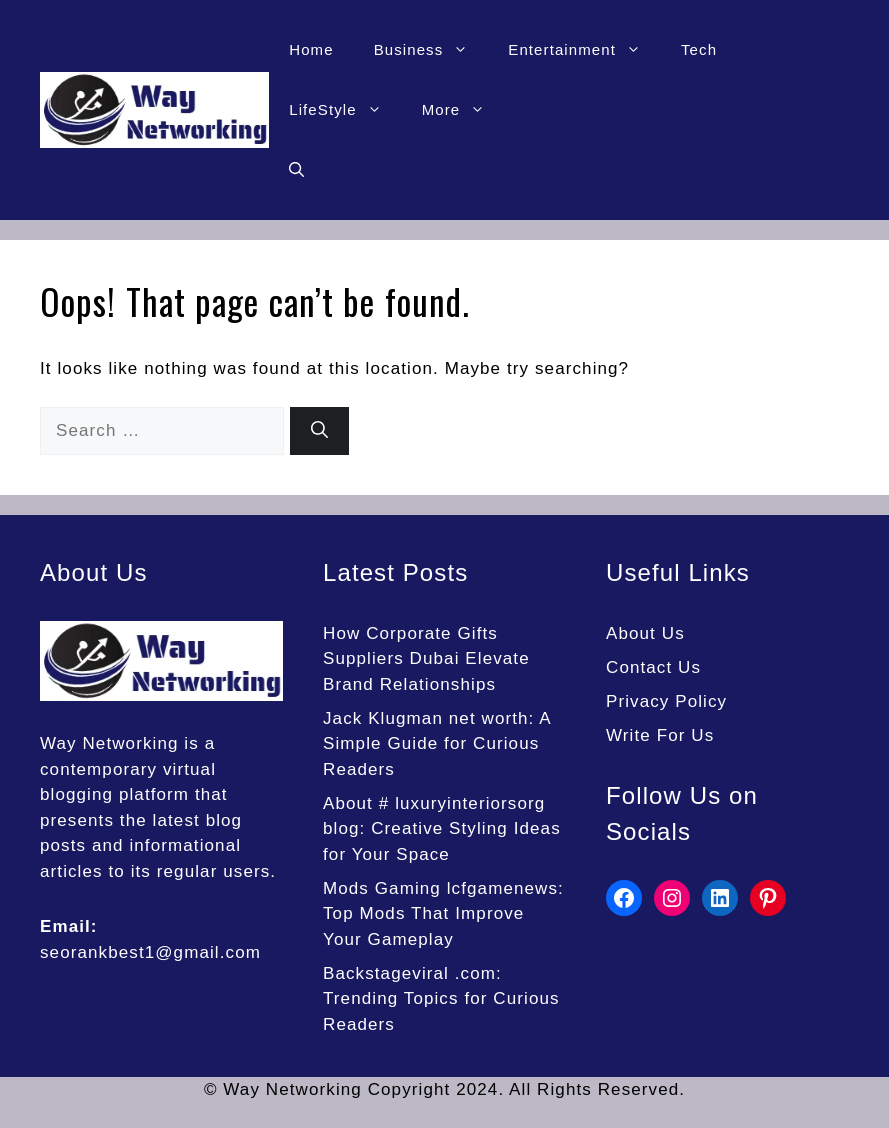  What do you see at coordinates (109, 743) in the screenshot?
I see `Way Networking` at bounding box center [109, 743].